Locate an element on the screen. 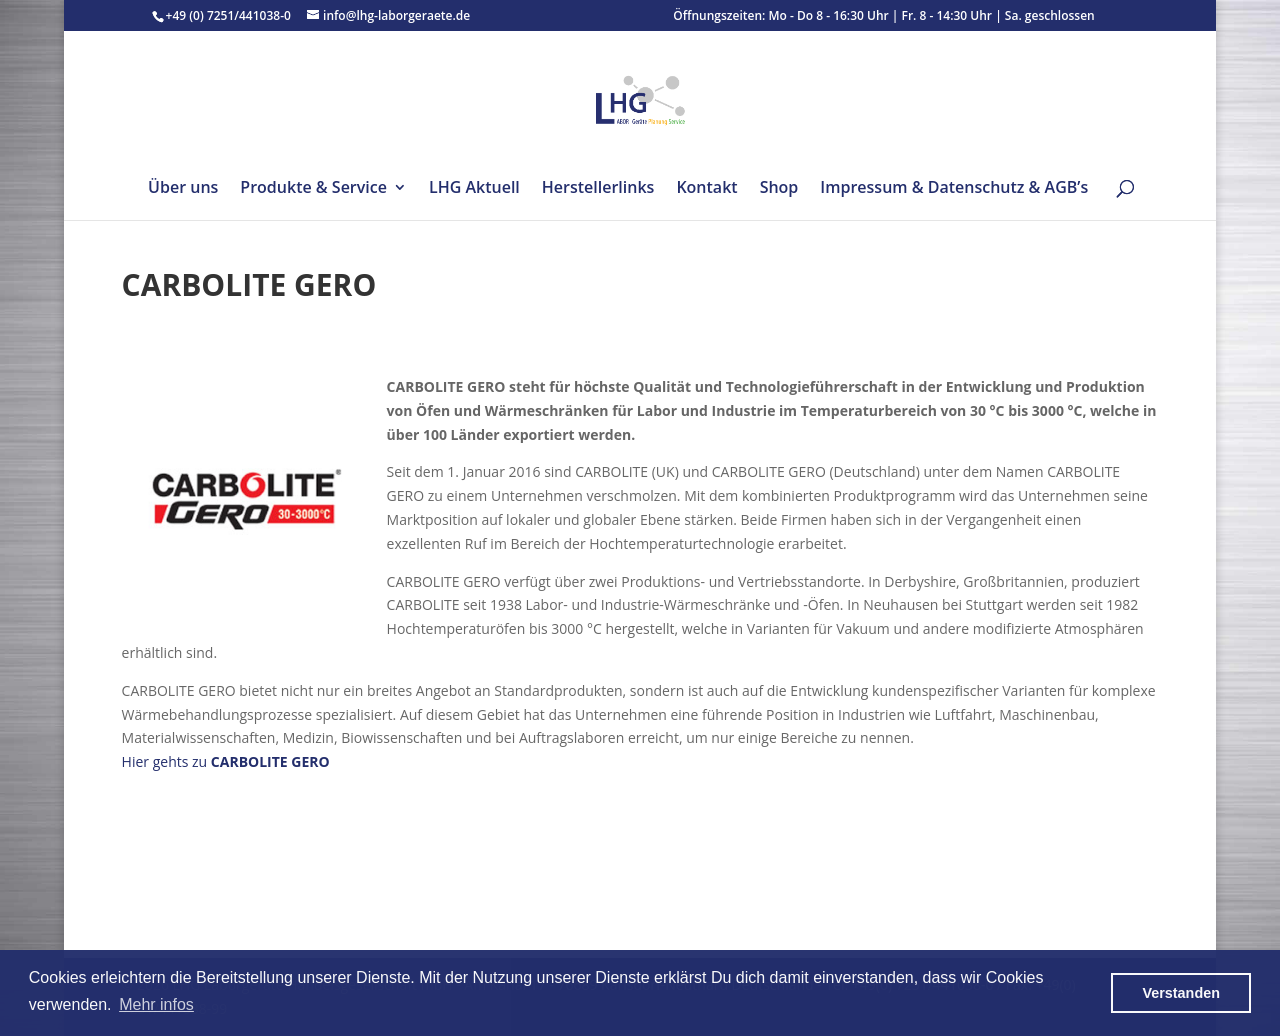  Verstanden [button] is located at coordinates (1181, 993).